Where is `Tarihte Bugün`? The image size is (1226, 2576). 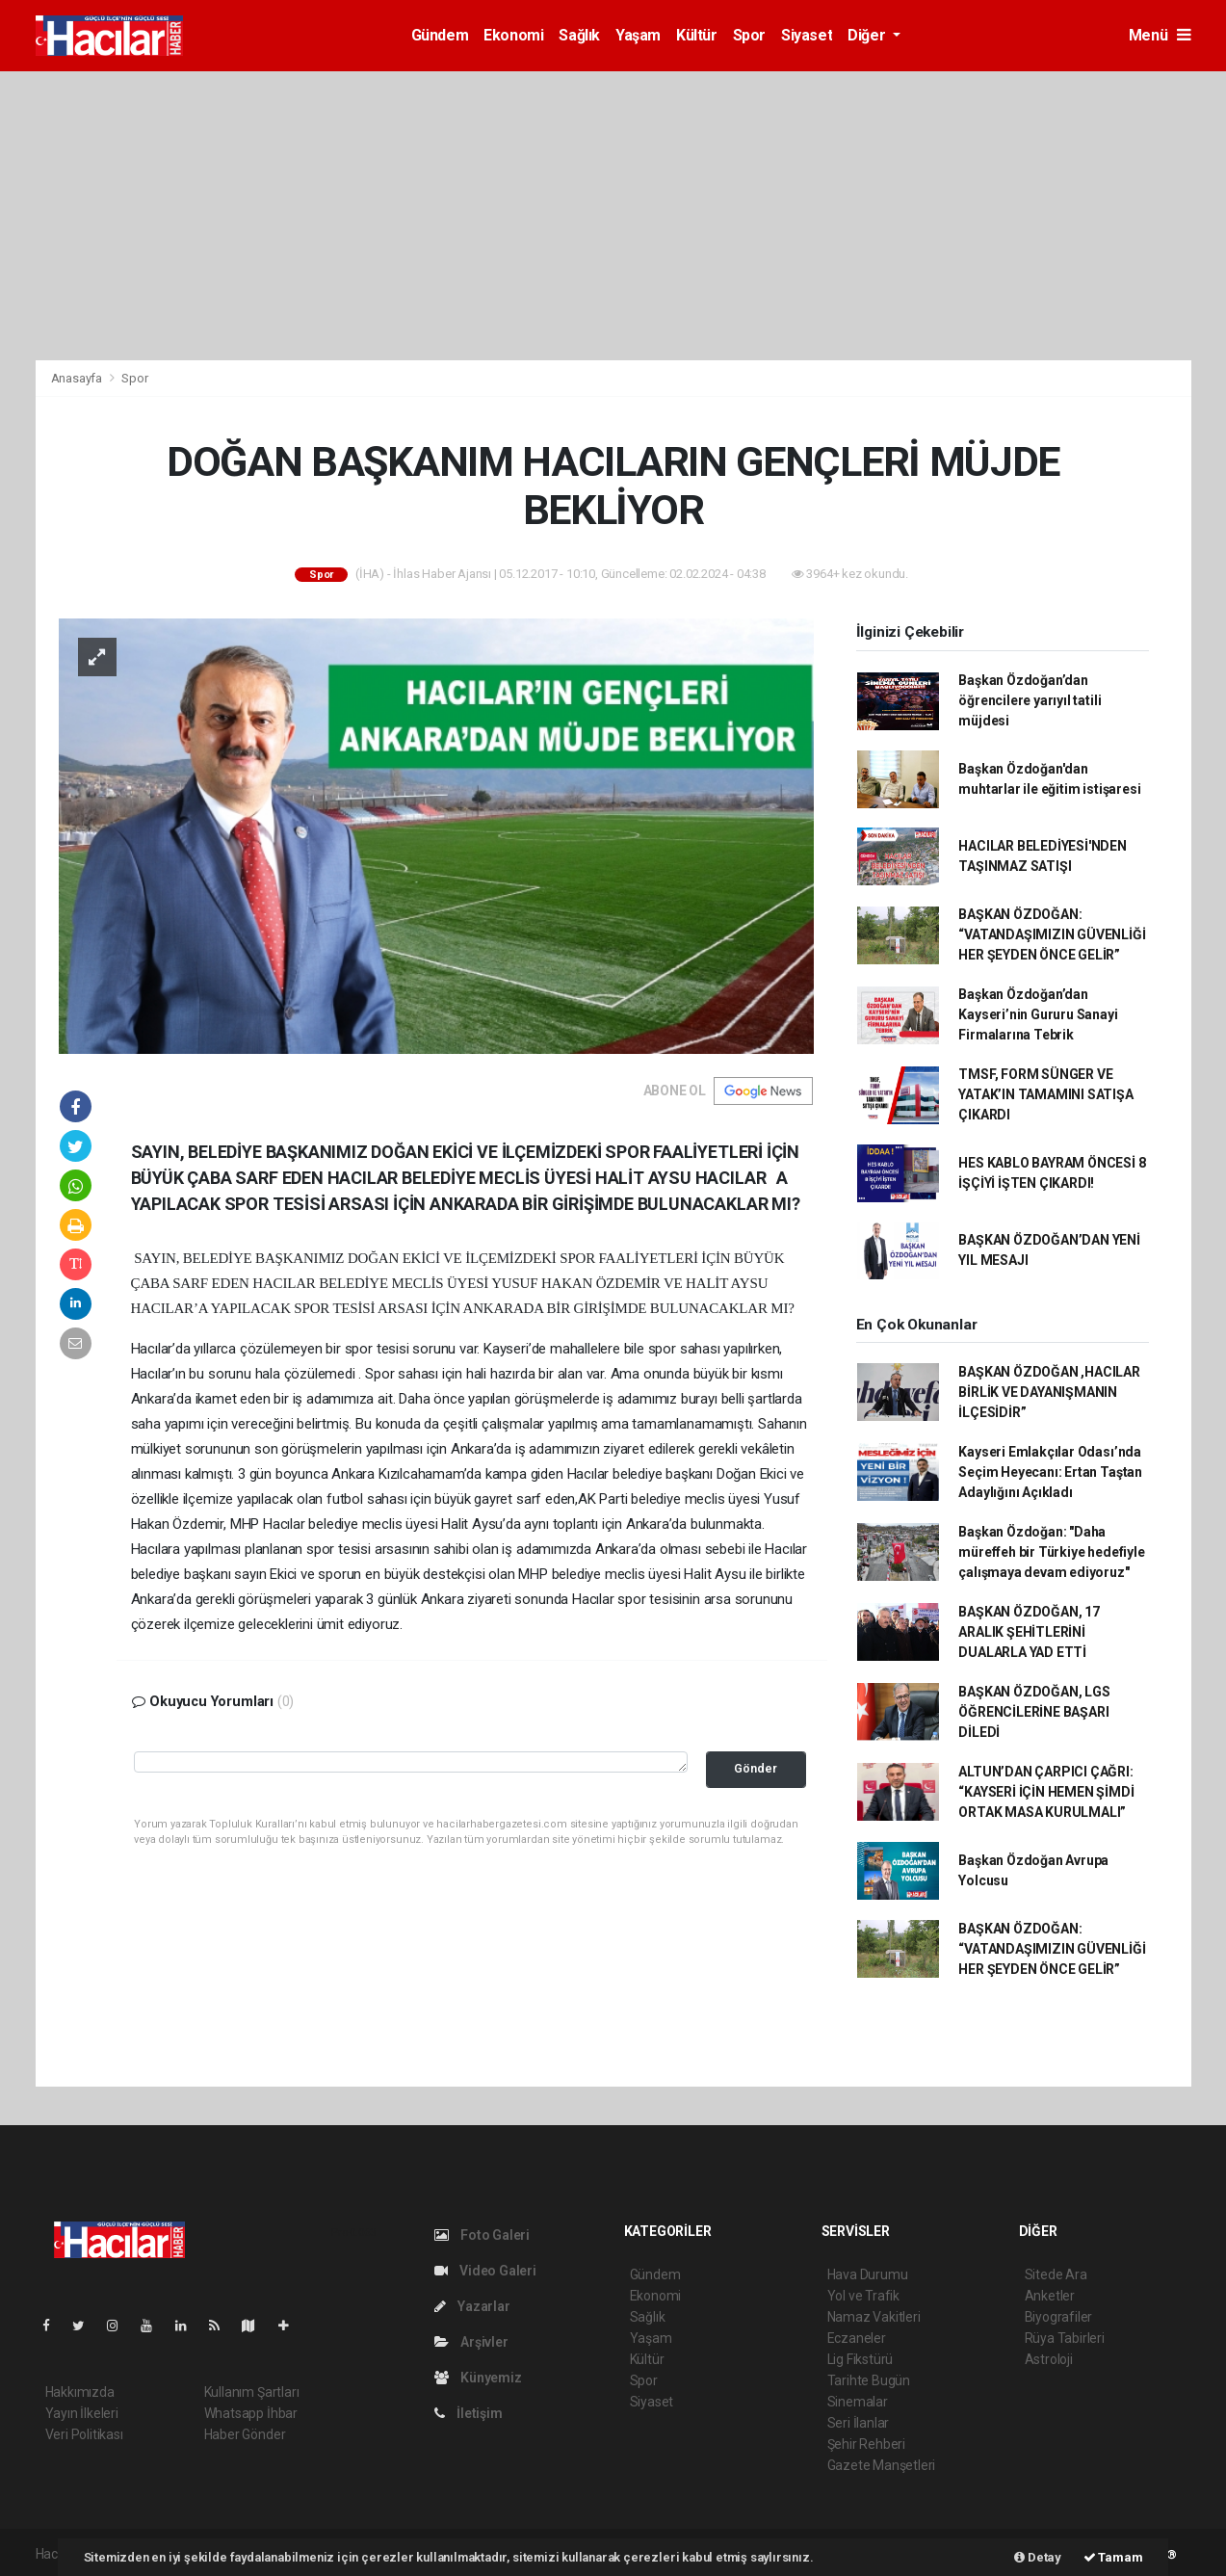
Tarihte Bugün is located at coordinates (869, 2380).